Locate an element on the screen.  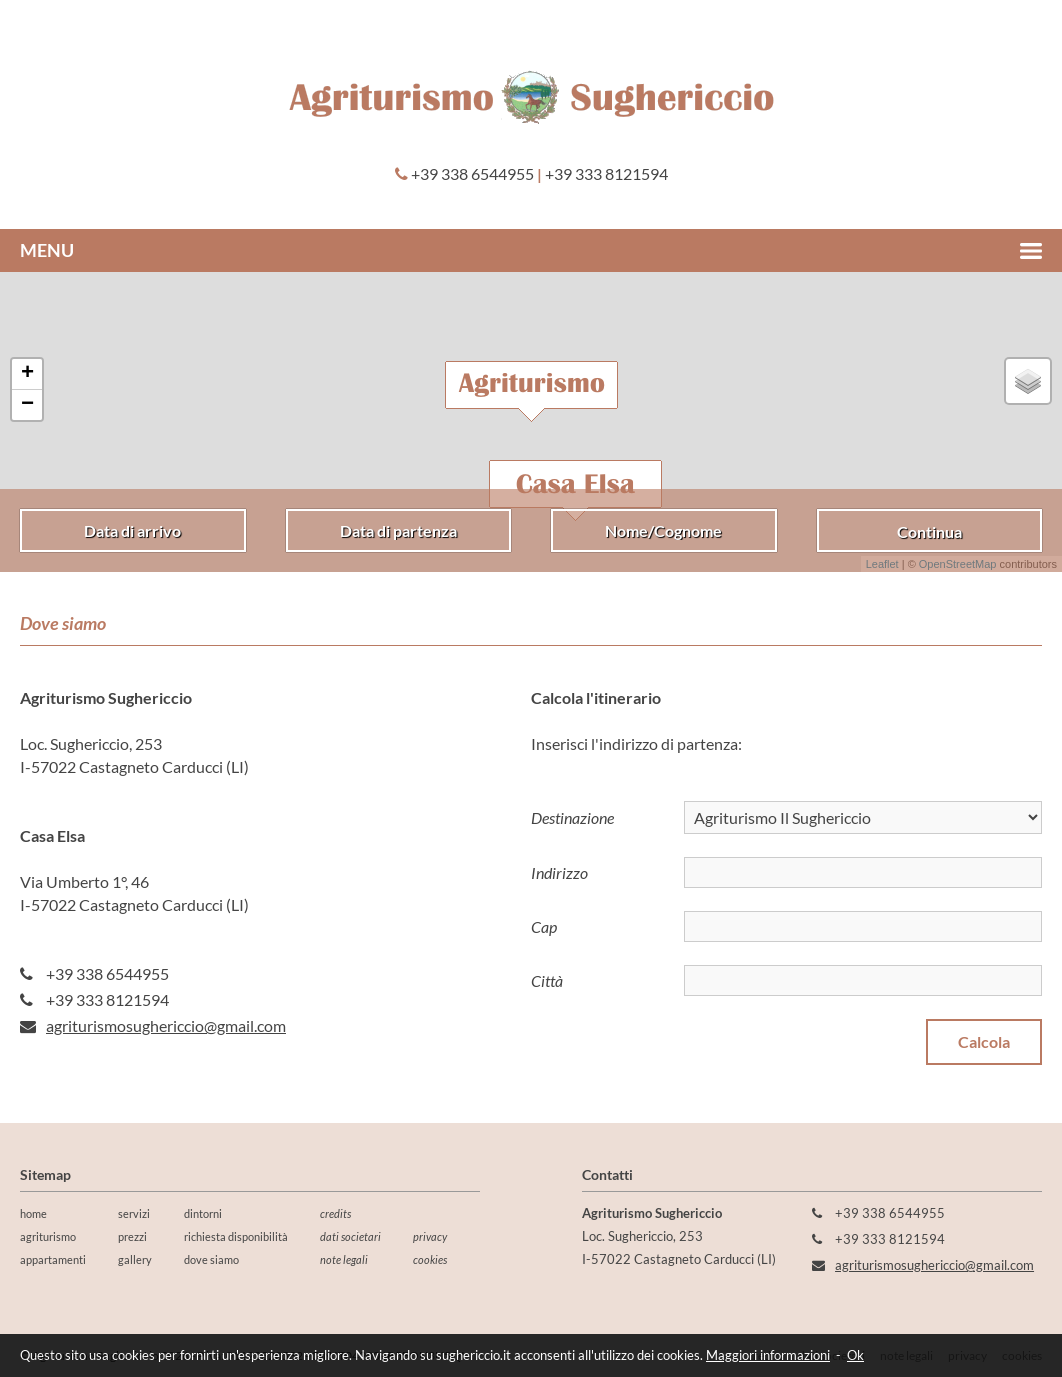
appartamenti is located at coordinates (53, 1259).